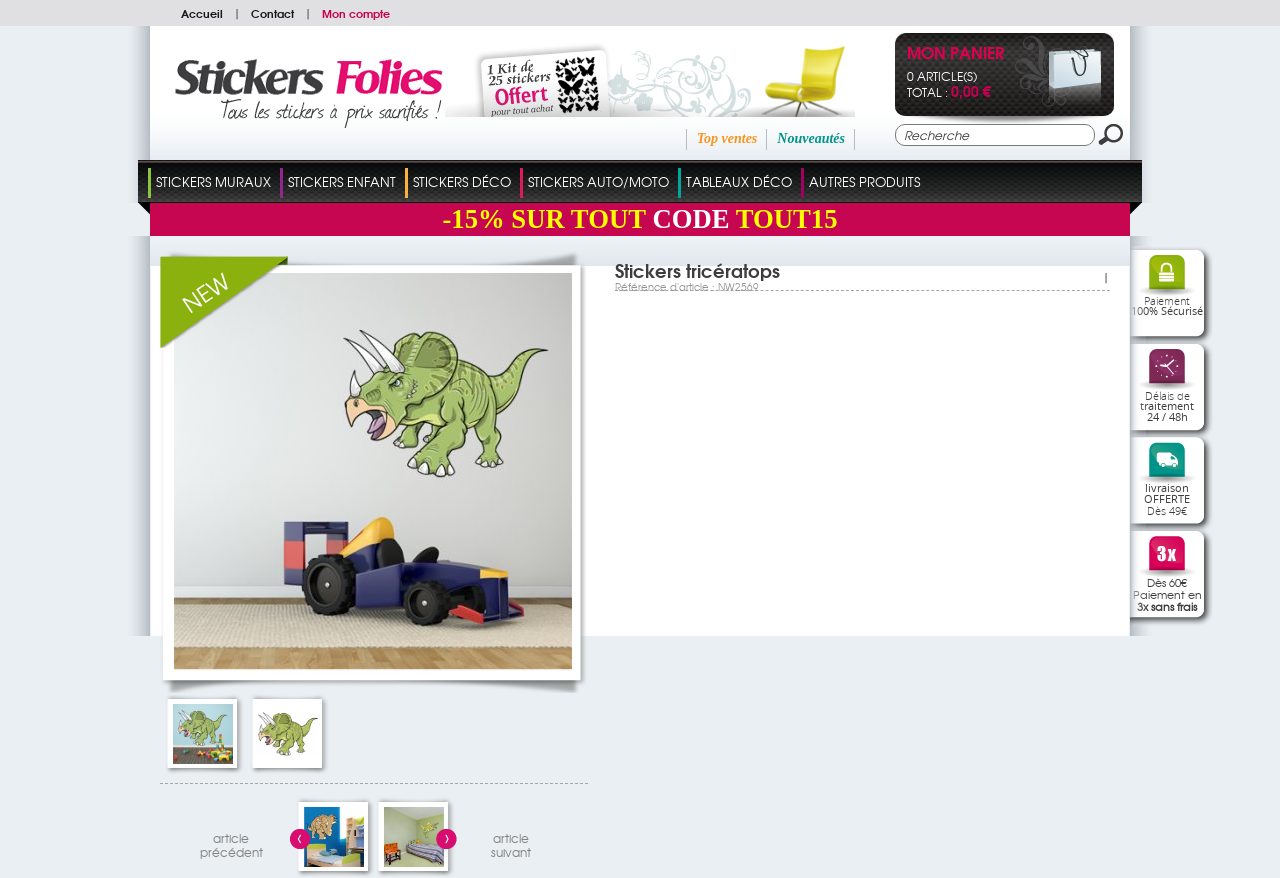 The image size is (1280, 878). What do you see at coordinates (811, 138) in the screenshot?
I see `Nouveautés` at bounding box center [811, 138].